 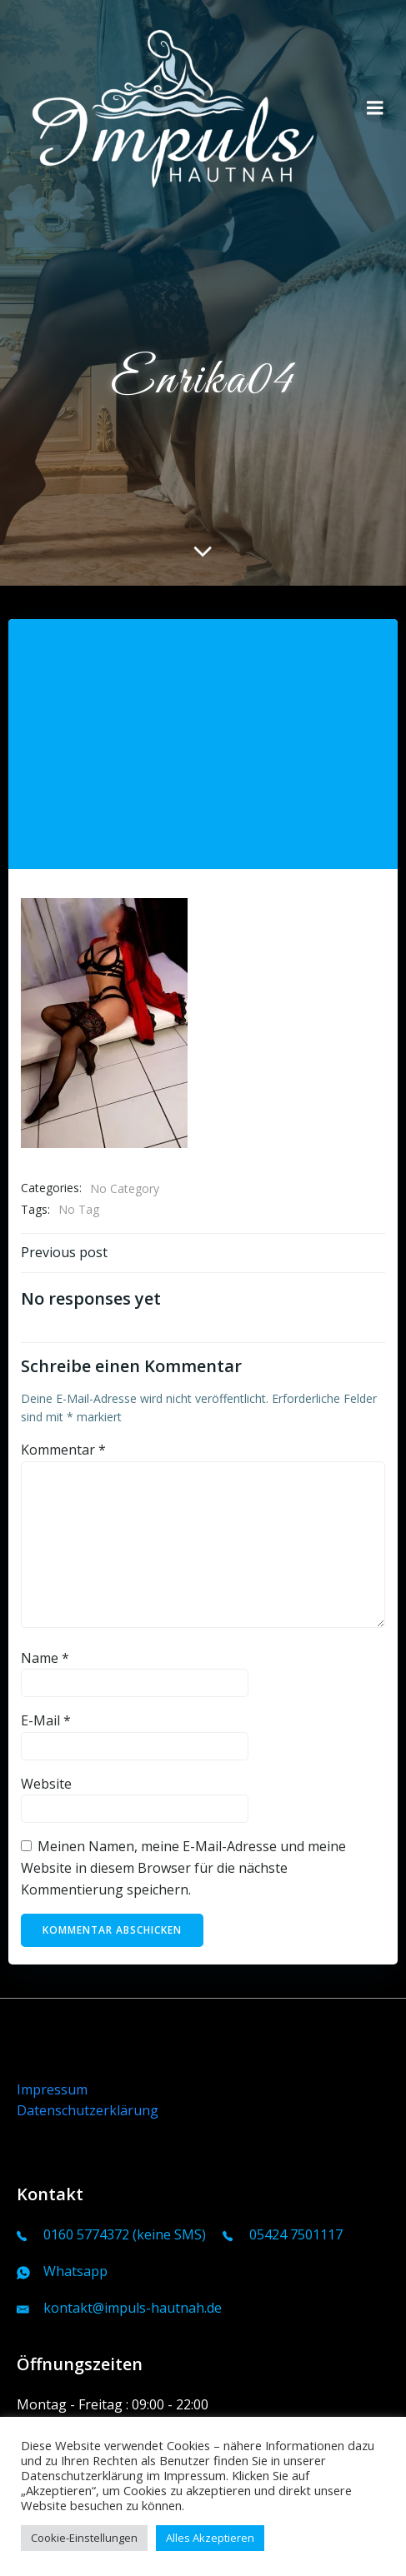 What do you see at coordinates (63, 1449) in the screenshot?
I see `Kommentar` at bounding box center [63, 1449].